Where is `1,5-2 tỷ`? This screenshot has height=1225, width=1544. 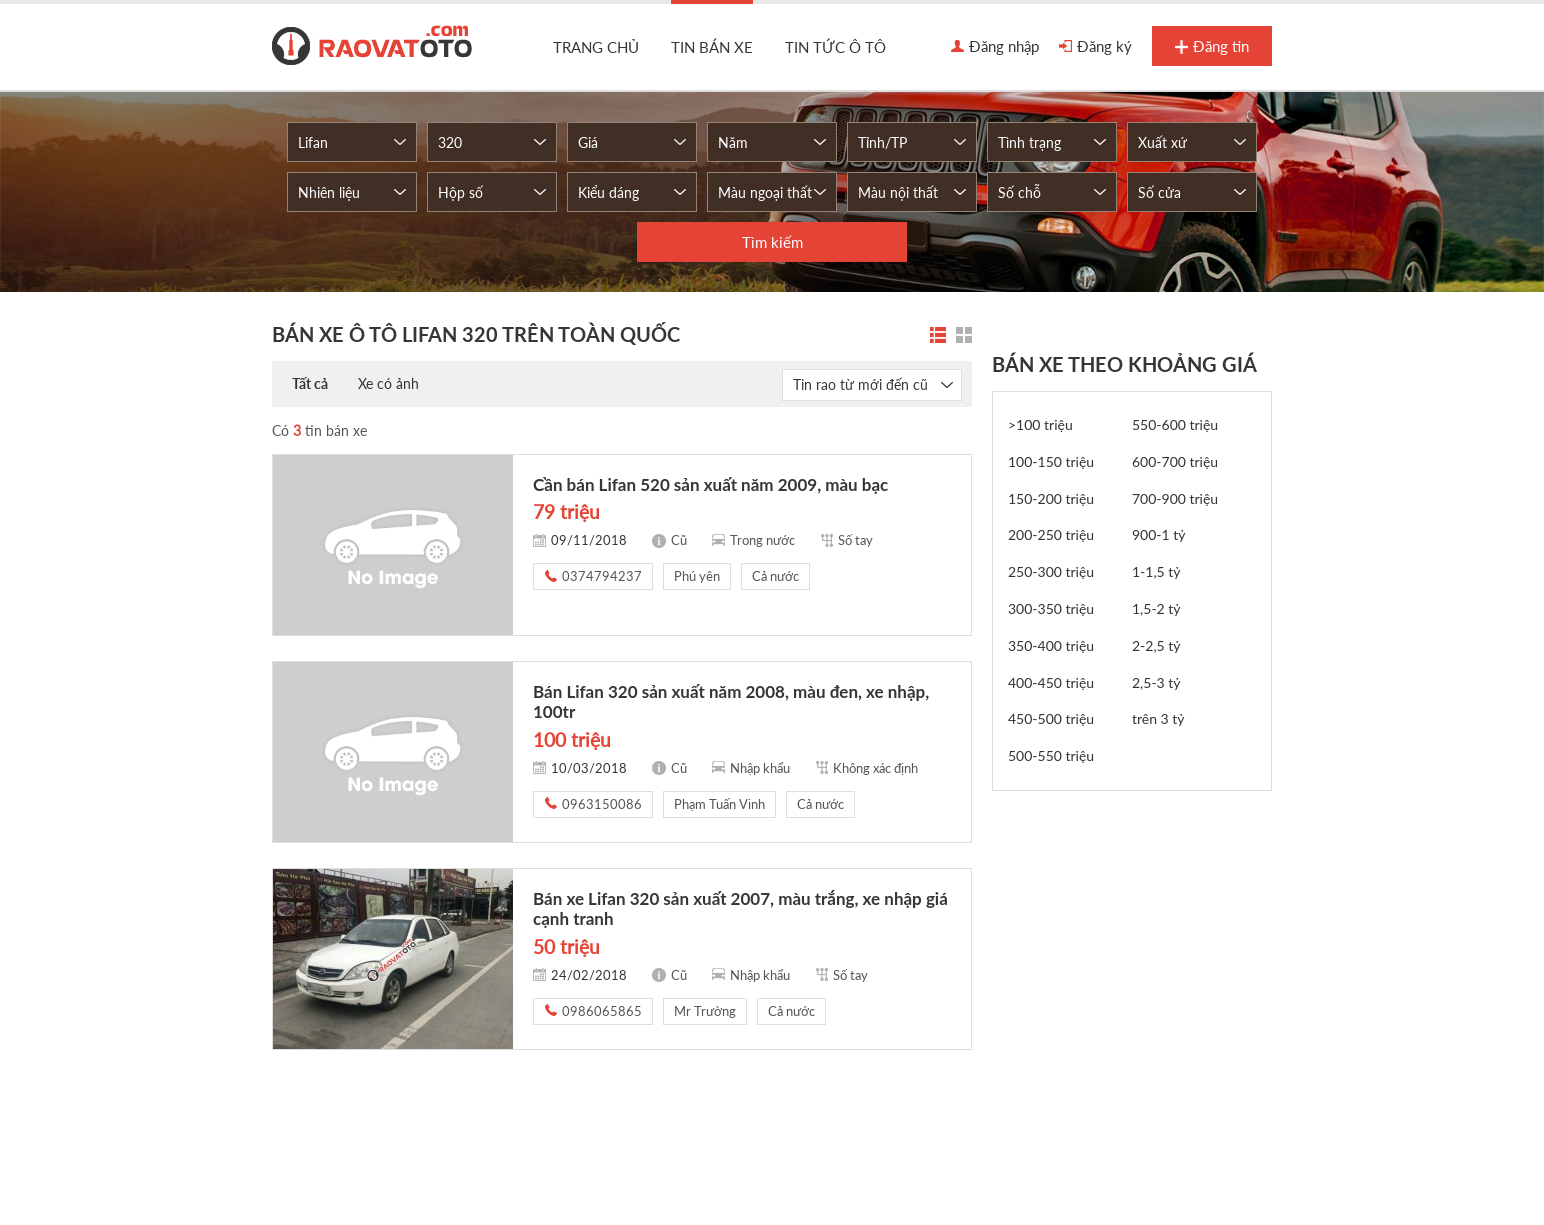
1,5-2 tỷ is located at coordinates (1156, 608).